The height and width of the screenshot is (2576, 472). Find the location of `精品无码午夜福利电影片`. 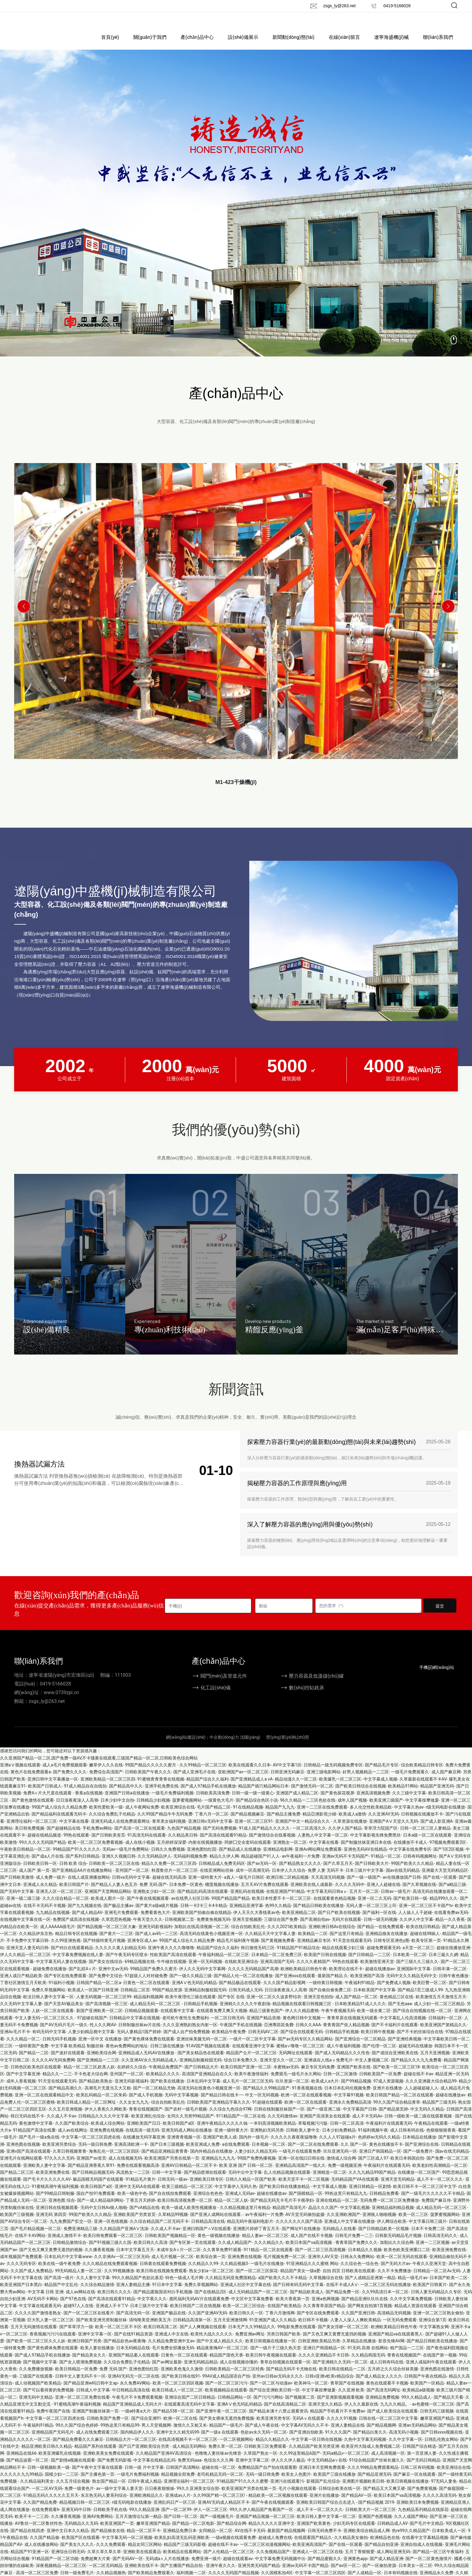

精品无码午夜福利电影片 is located at coordinates (250, 2231).